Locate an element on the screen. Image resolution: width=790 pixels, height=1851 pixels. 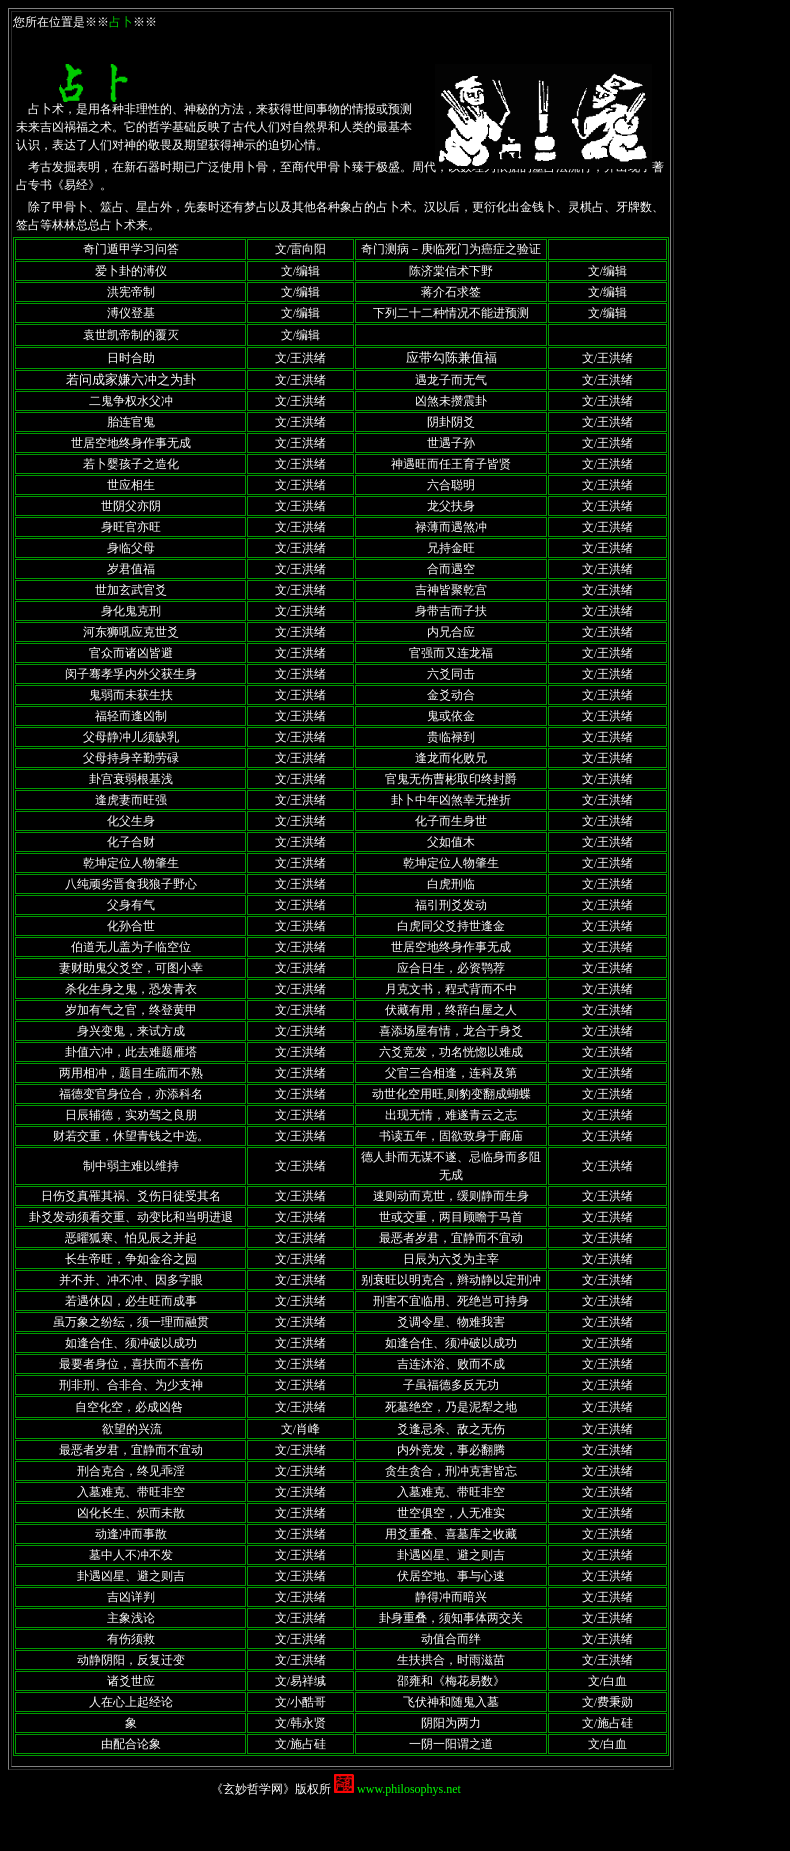
身兴变鬼，来试方成 is located at coordinates (131, 1031).